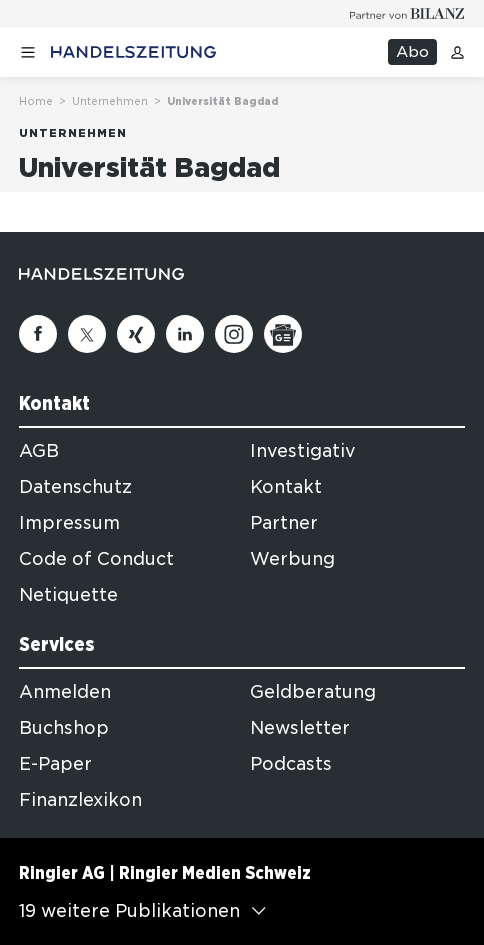 Image resolution: width=484 pixels, height=945 pixels. Describe the element at coordinates (96, 559) in the screenshot. I see `Code of Conduct` at that location.